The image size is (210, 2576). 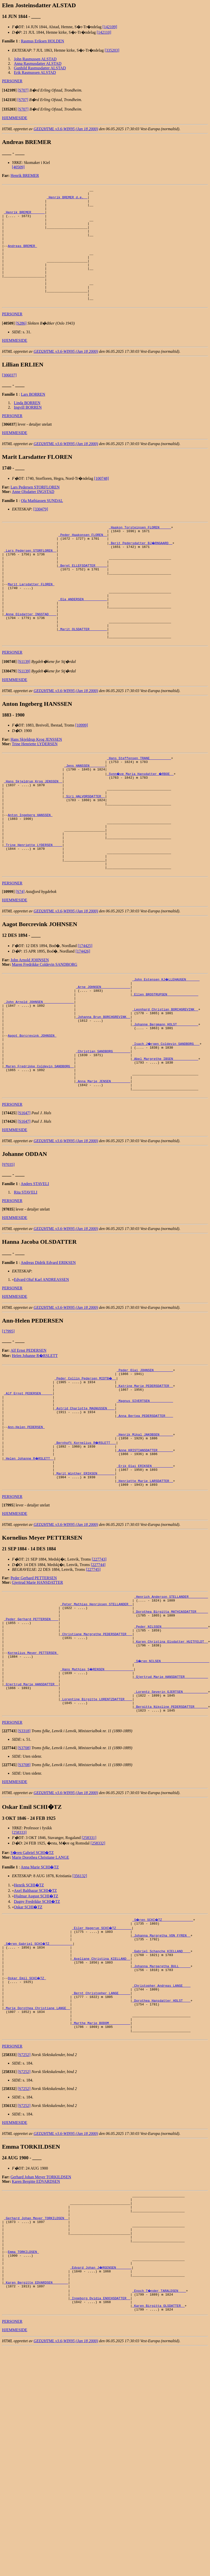 I want to click on _Alf Ernst PEDERSEN _____, so click(x=28, y=1487).